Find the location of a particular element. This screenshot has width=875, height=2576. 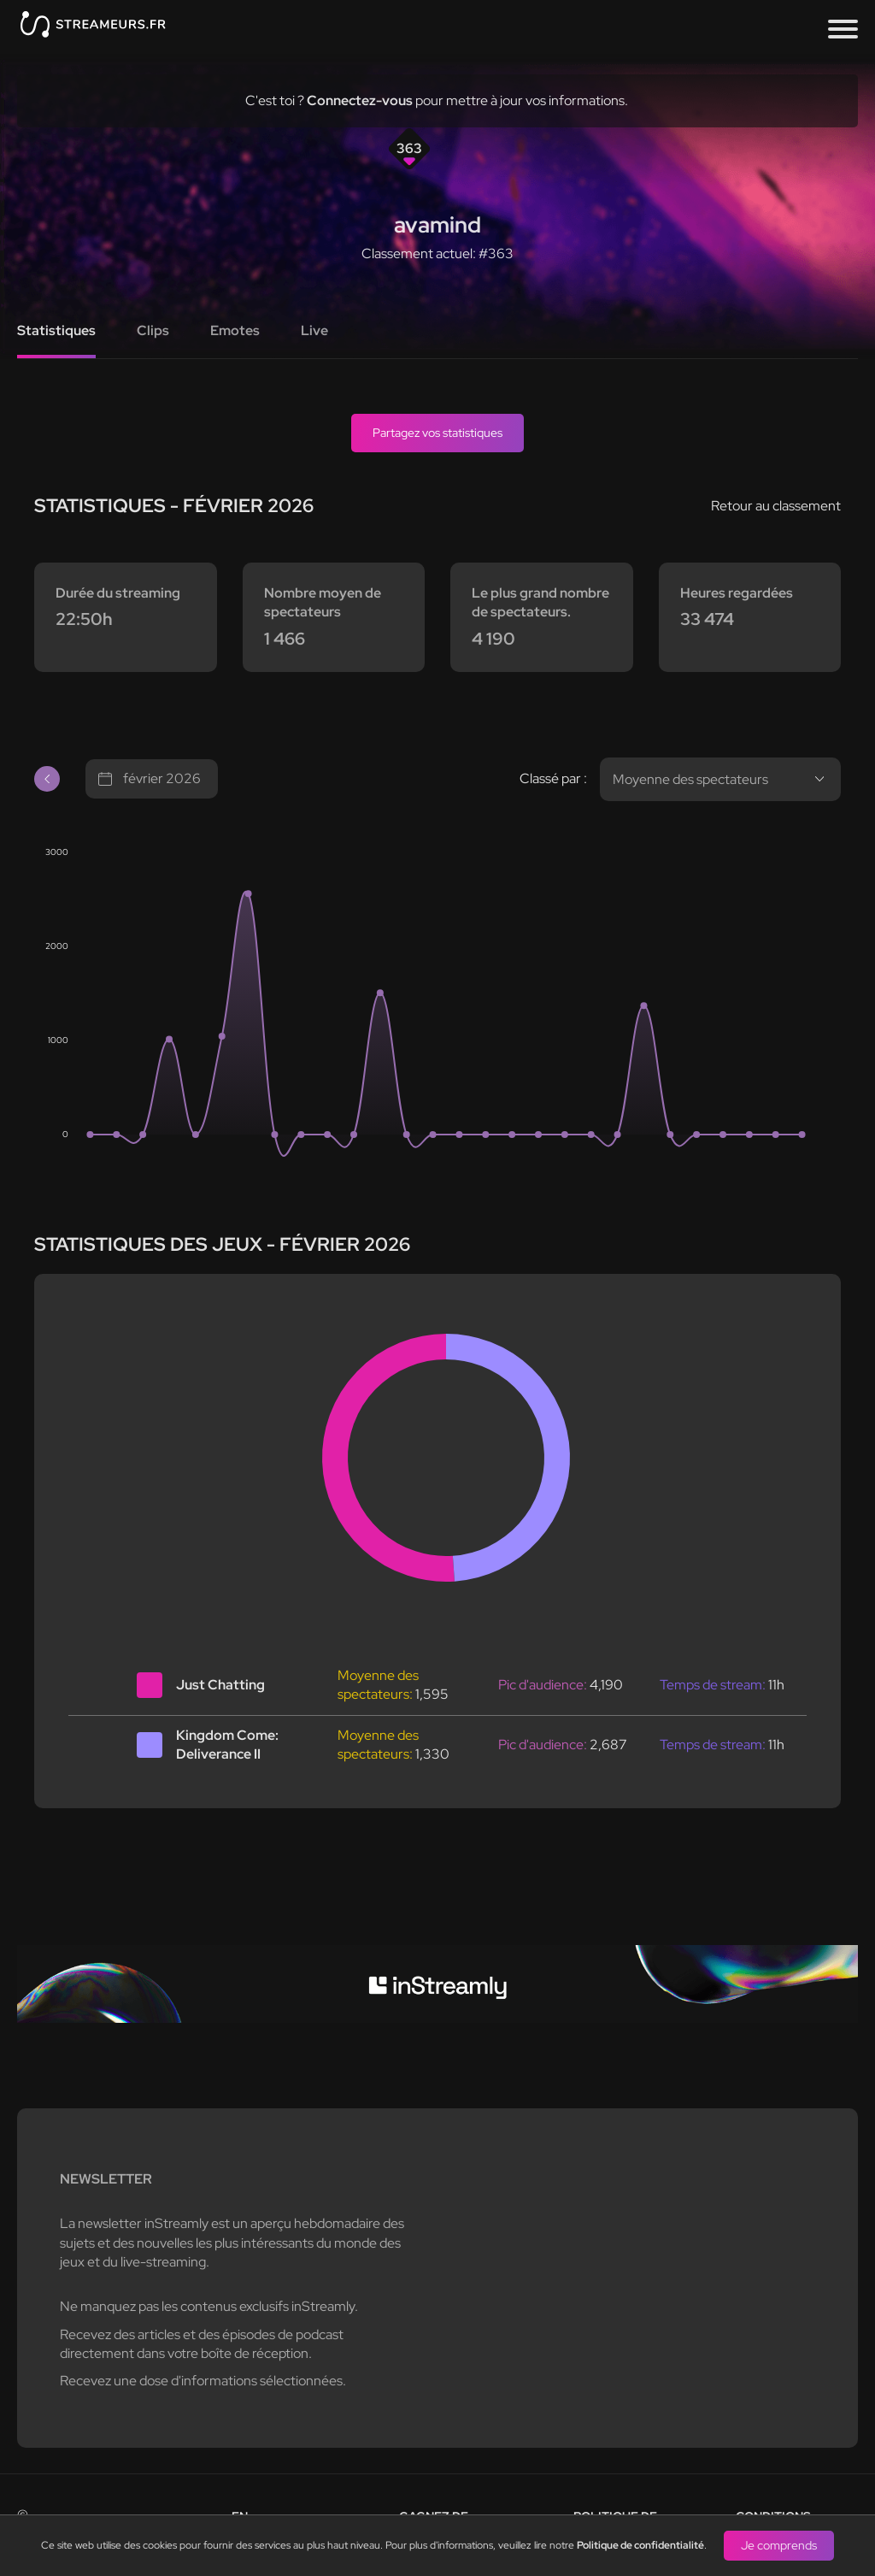

Statistiques is located at coordinates (56, 330).